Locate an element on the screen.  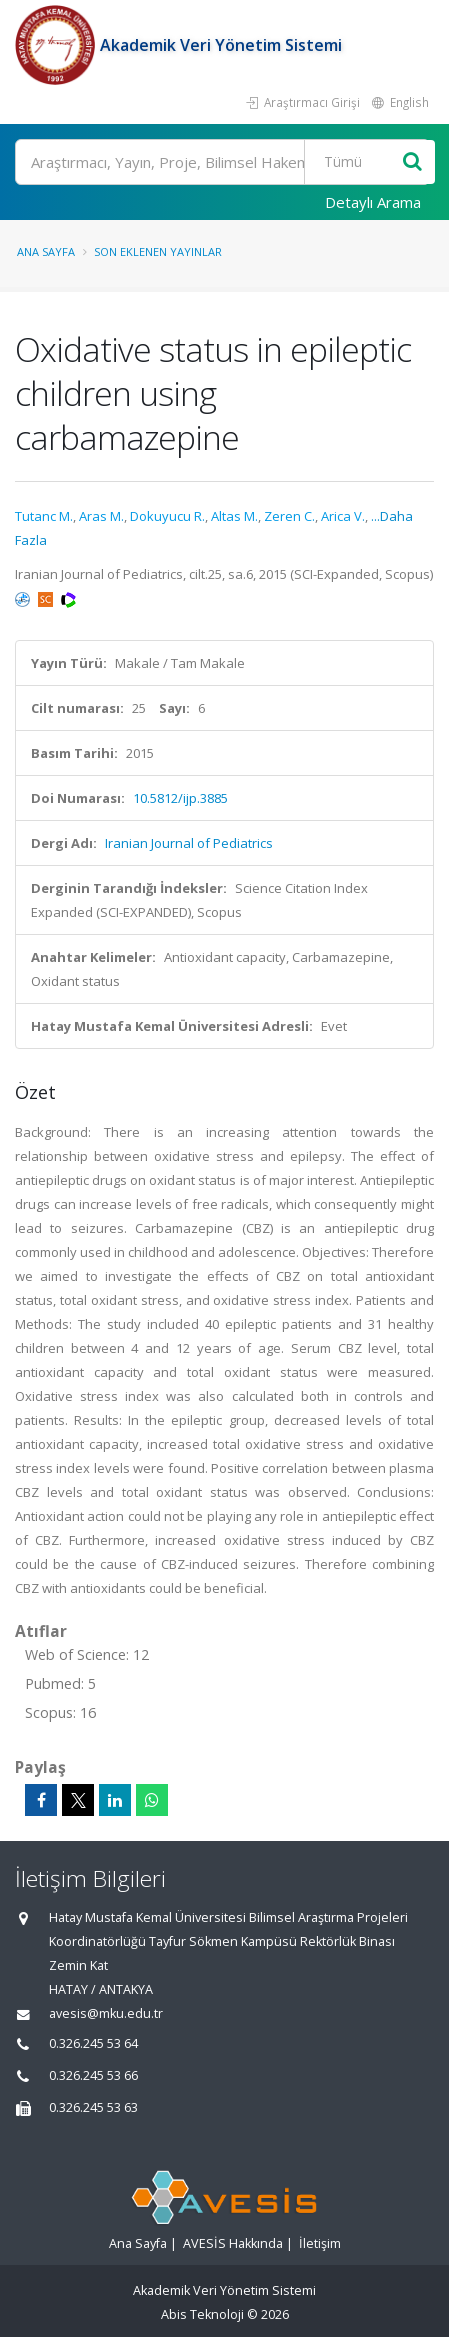
AVESİS Hakkında is located at coordinates (233, 2243).